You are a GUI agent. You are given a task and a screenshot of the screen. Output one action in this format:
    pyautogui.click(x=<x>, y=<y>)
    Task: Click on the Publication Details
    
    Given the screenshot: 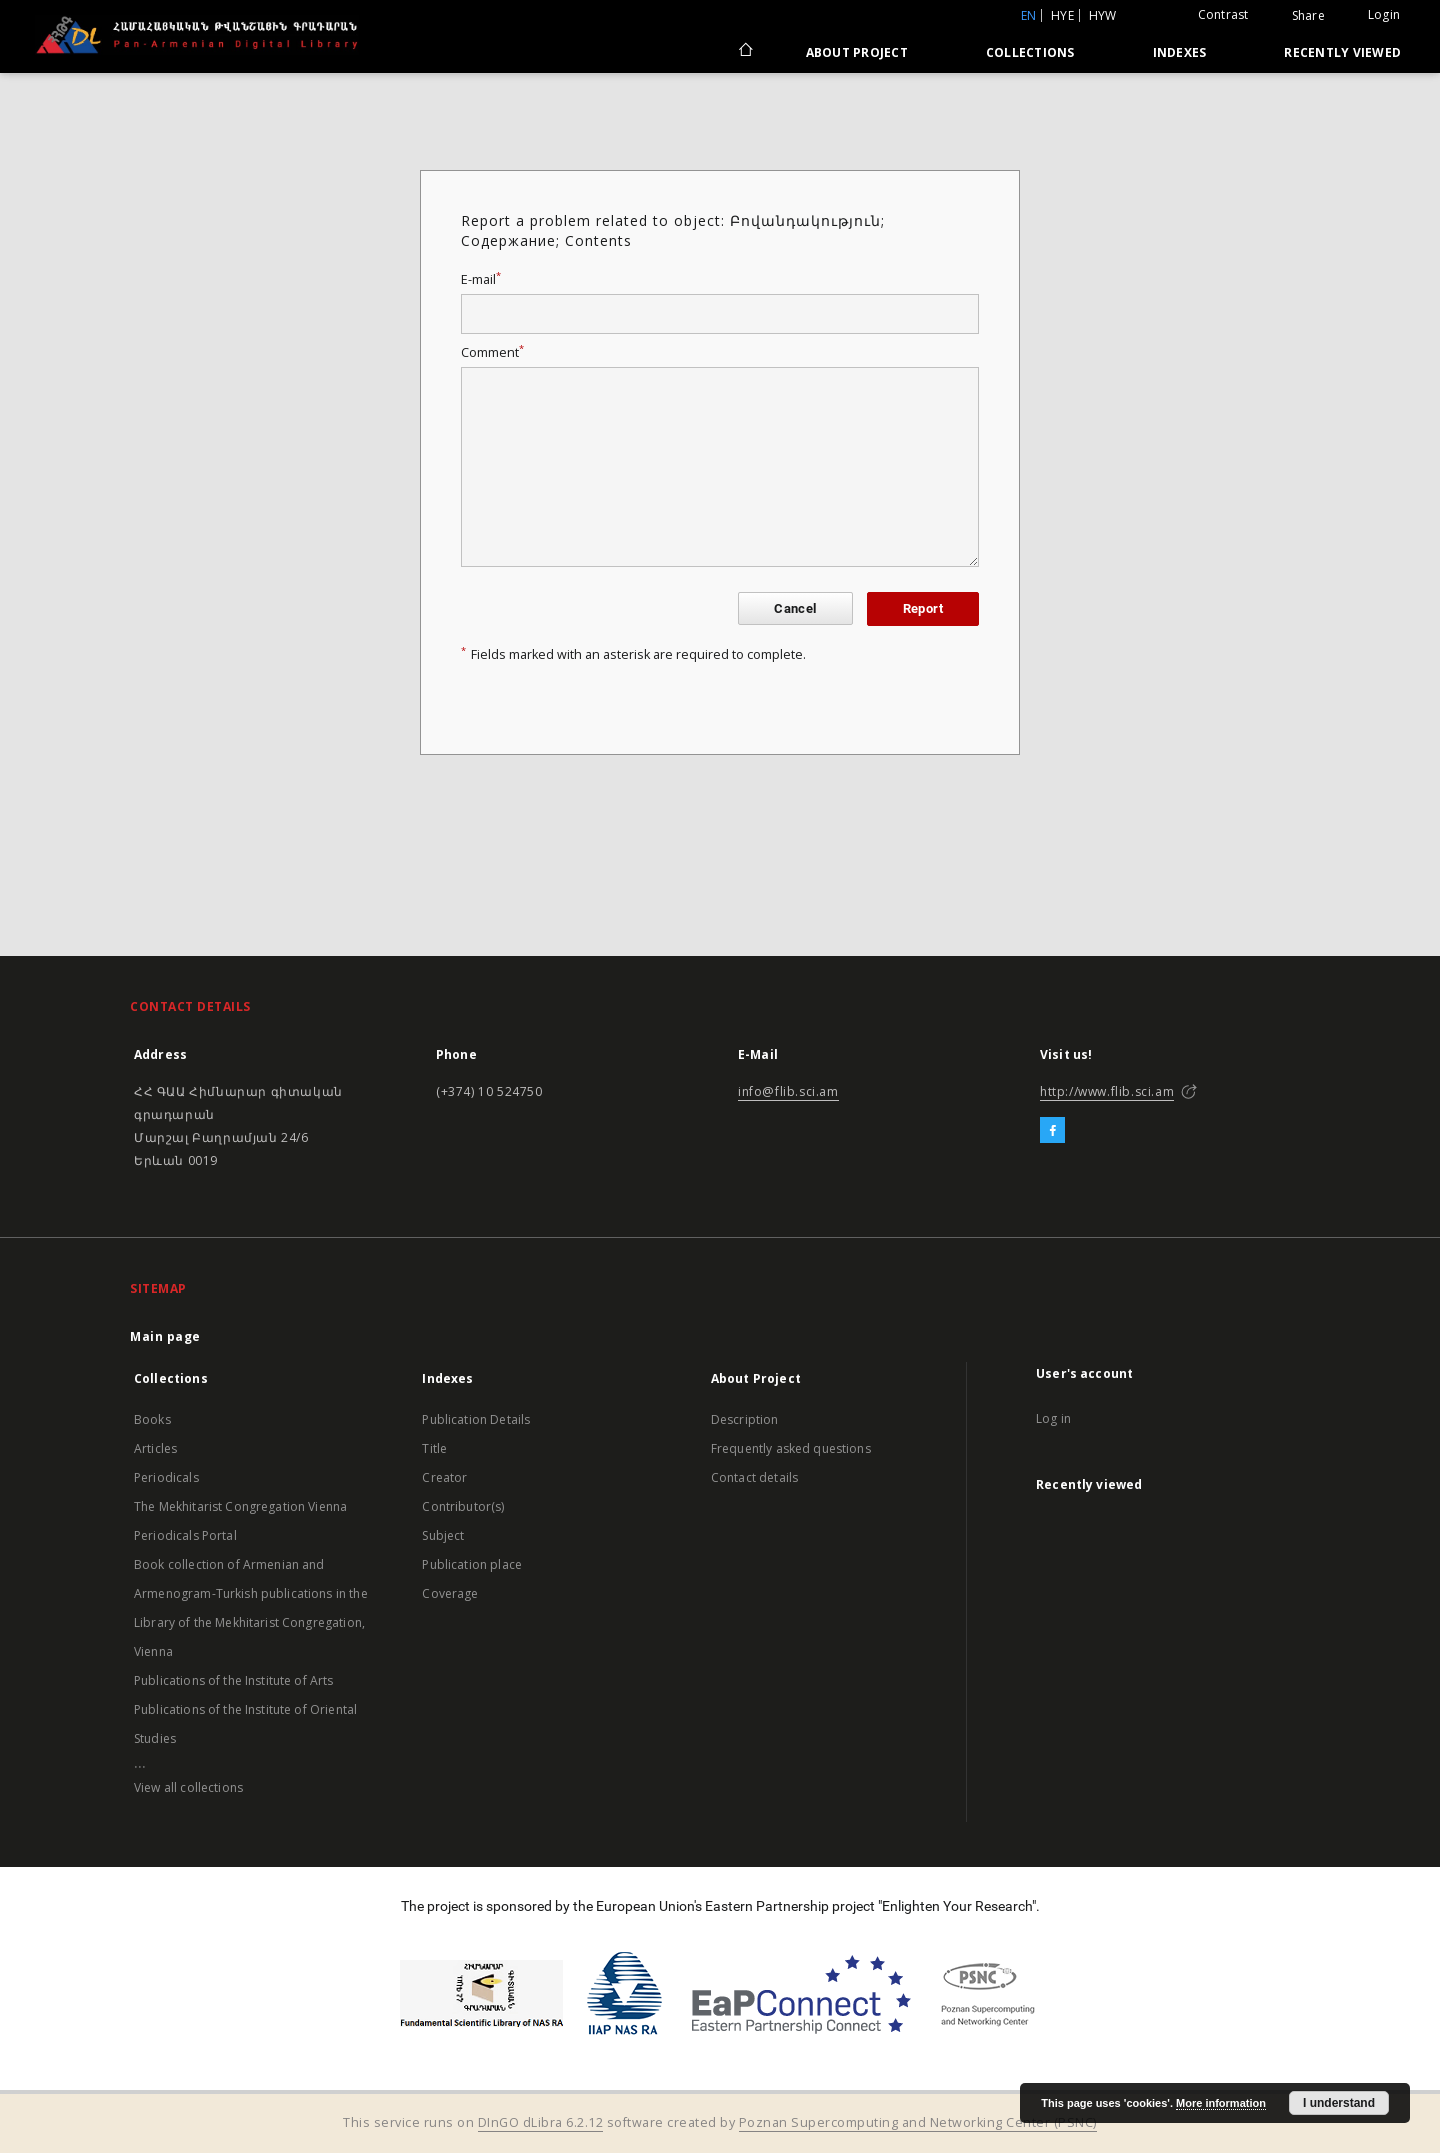 What is the action you would take?
    pyautogui.click(x=476, y=1419)
    